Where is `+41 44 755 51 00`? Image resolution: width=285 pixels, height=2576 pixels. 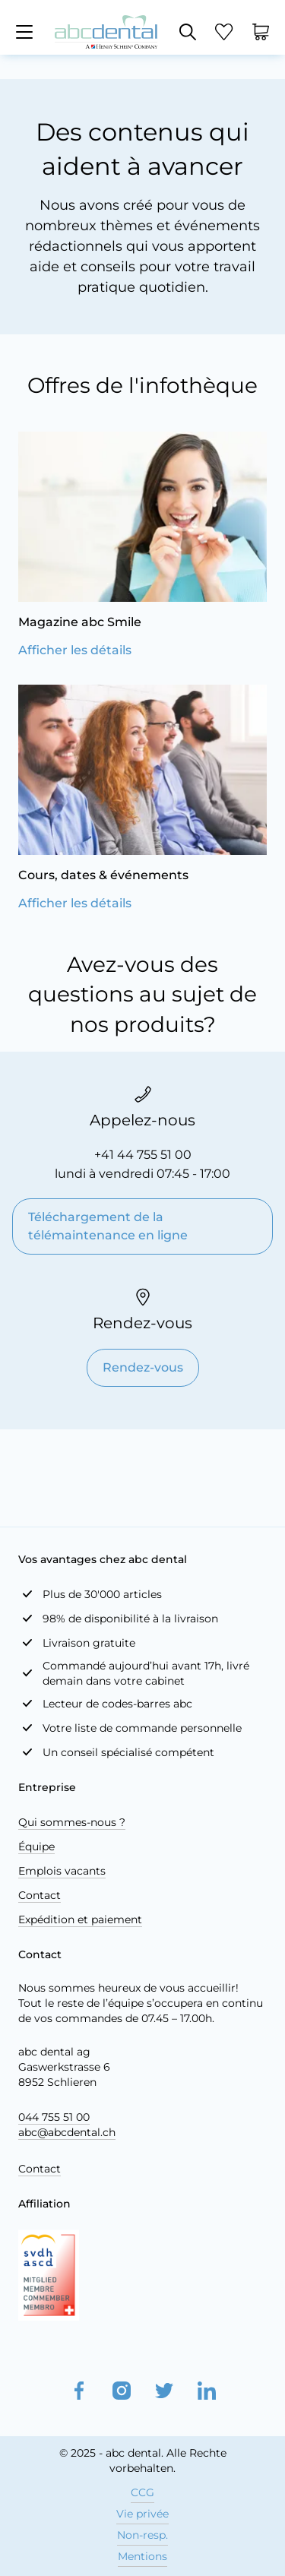
+41 44 755 51 00 is located at coordinates (143, 1154).